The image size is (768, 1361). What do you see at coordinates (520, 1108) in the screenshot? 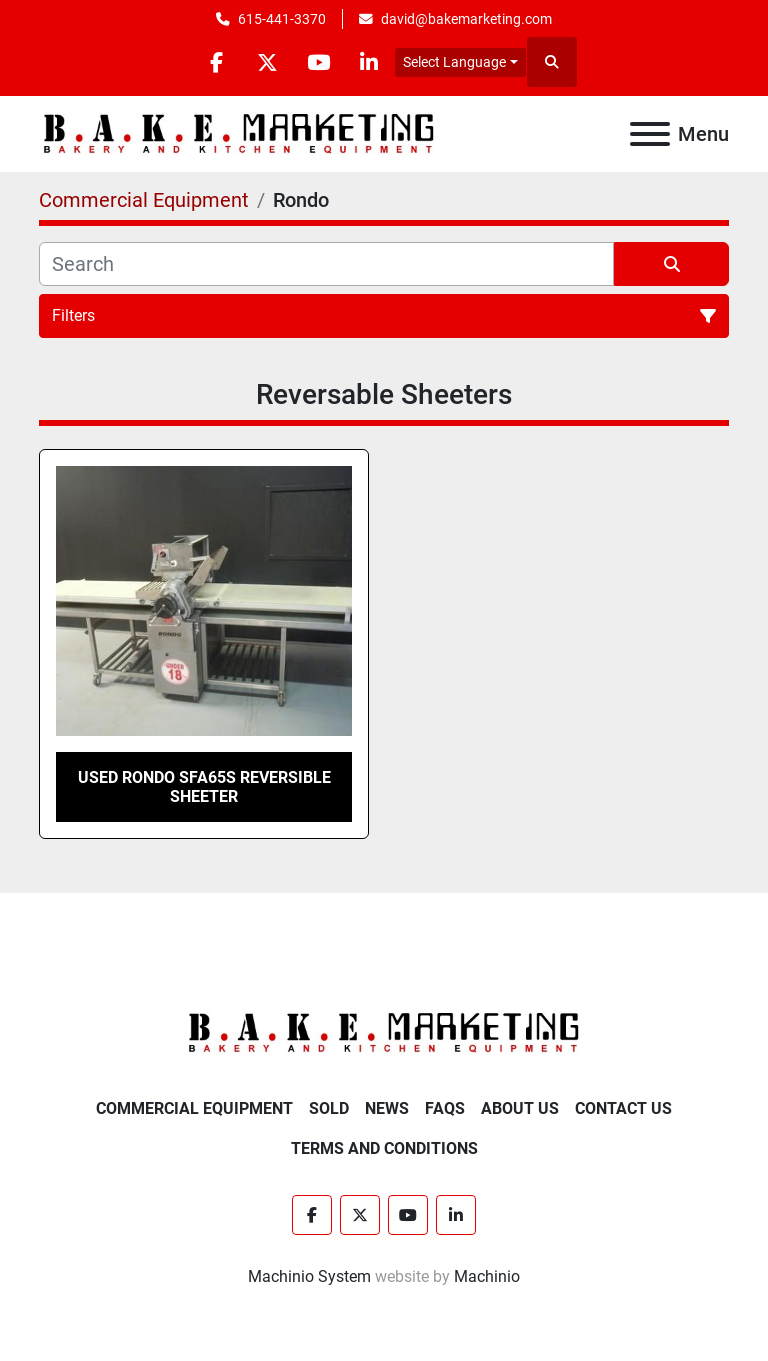
I see `About Us` at bounding box center [520, 1108].